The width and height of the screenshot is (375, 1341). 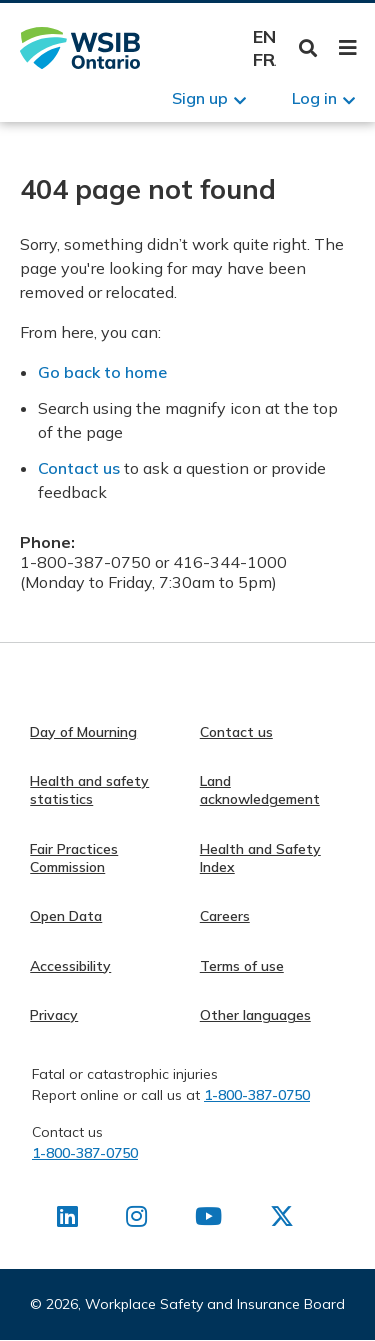 What do you see at coordinates (70, 966) in the screenshot?
I see `Accessibility` at bounding box center [70, 966].